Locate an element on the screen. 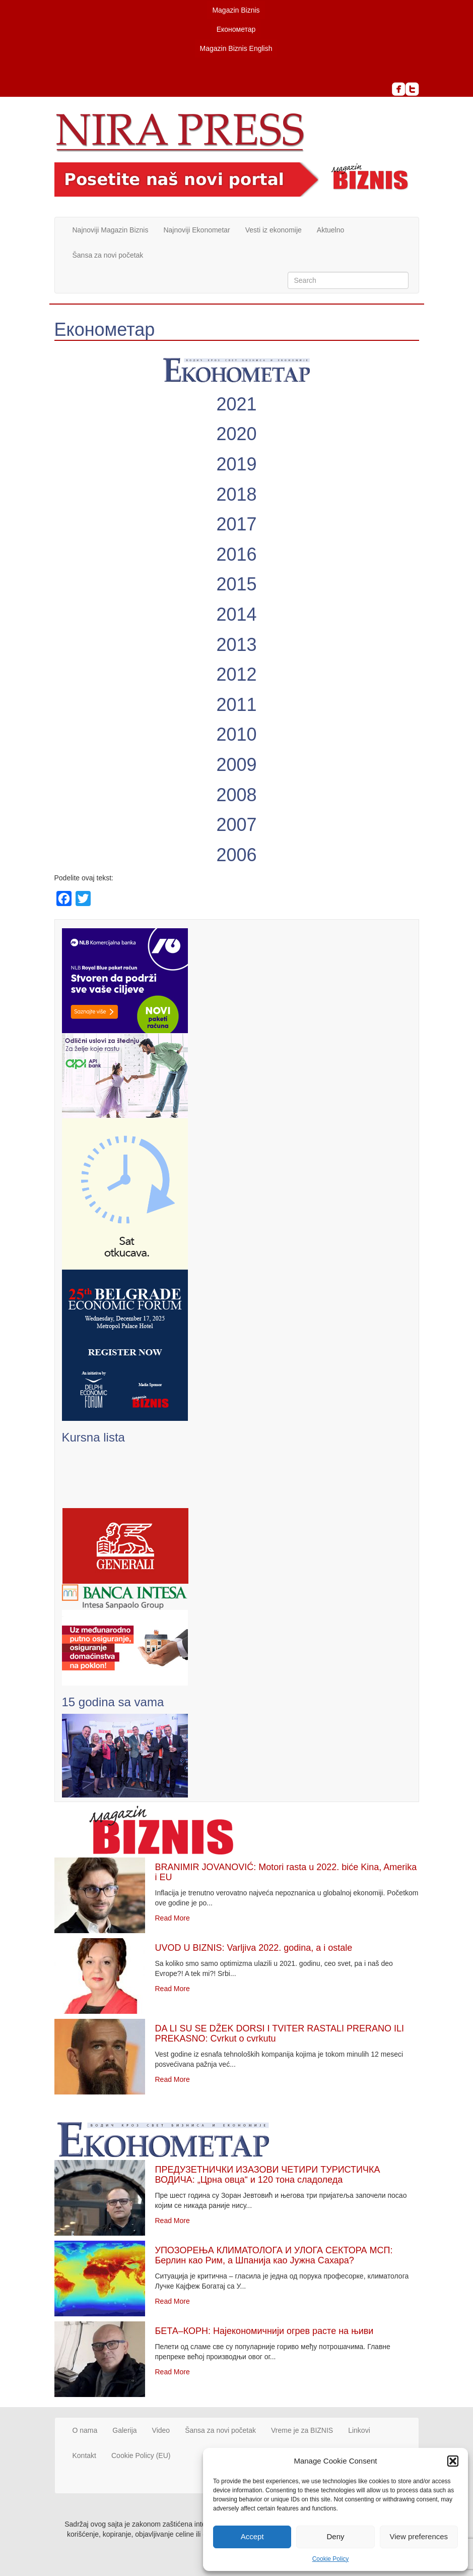 This screenshot has height=2576, width=473. Najnoviji Magazin Biznis is located at coordinates (111, 230).